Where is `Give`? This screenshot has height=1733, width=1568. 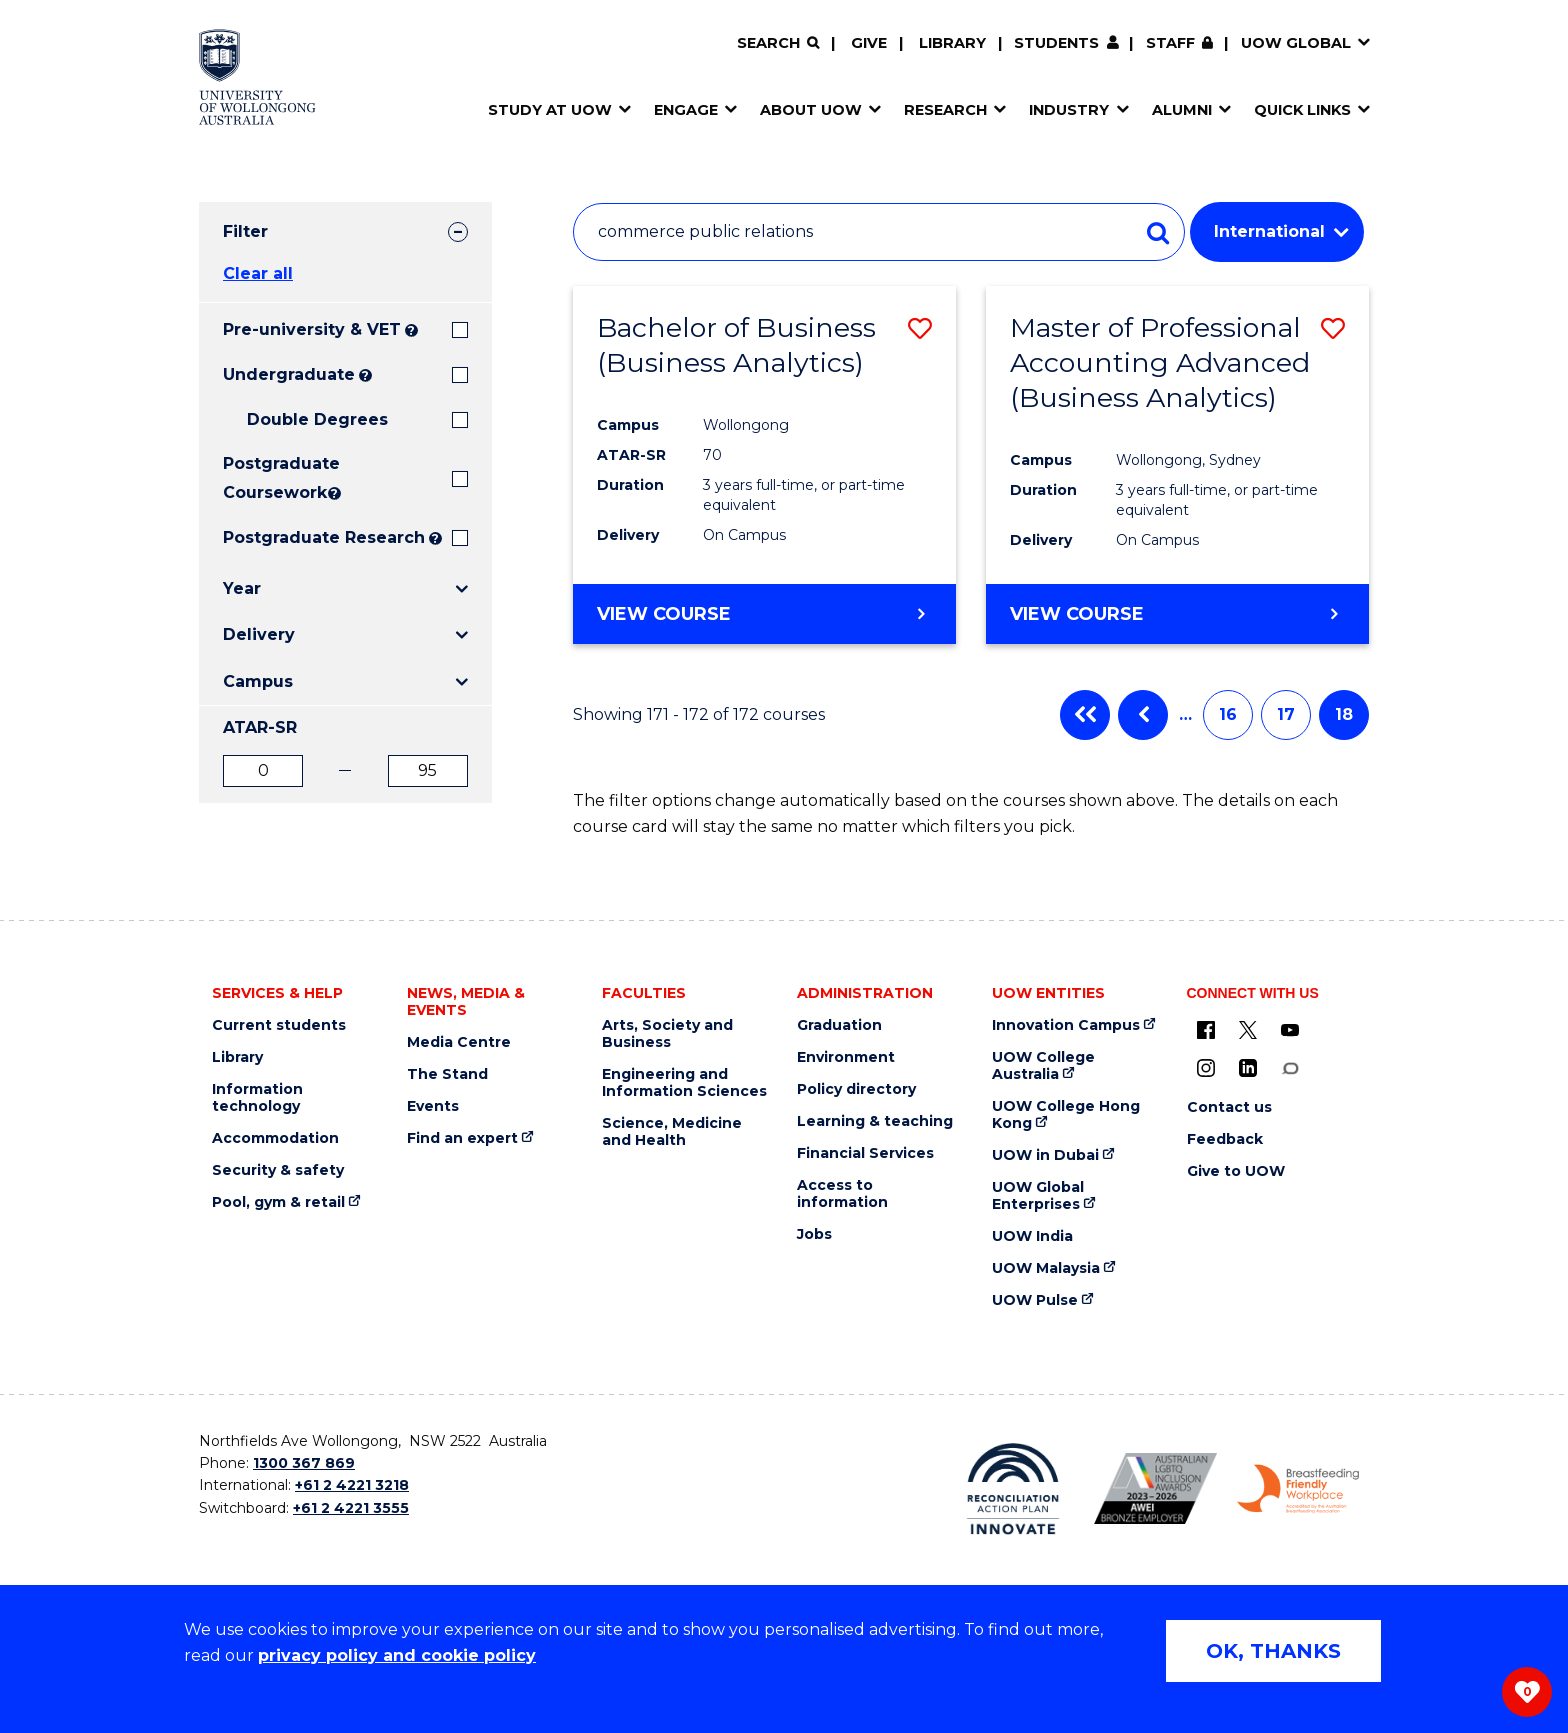 Give is located at coordinates (869, 43).